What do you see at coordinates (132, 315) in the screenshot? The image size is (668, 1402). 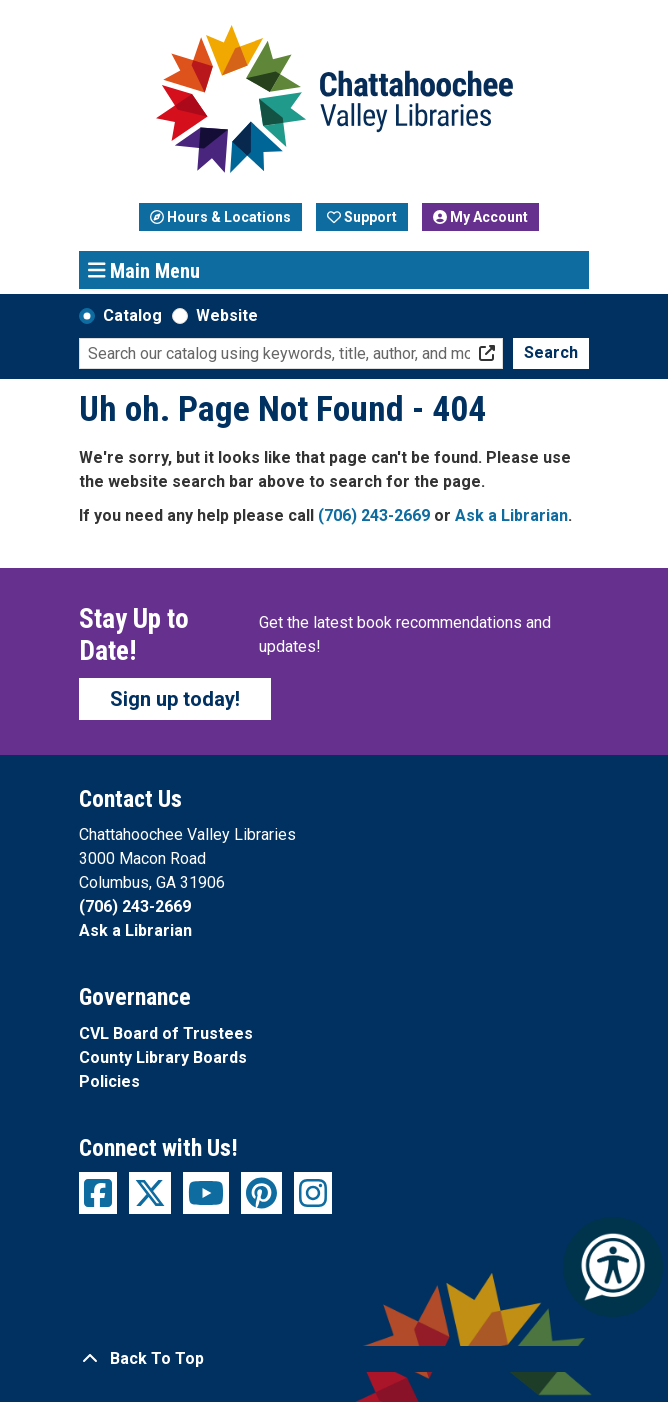 I see `Catalog` at bounding box center [132, 315].